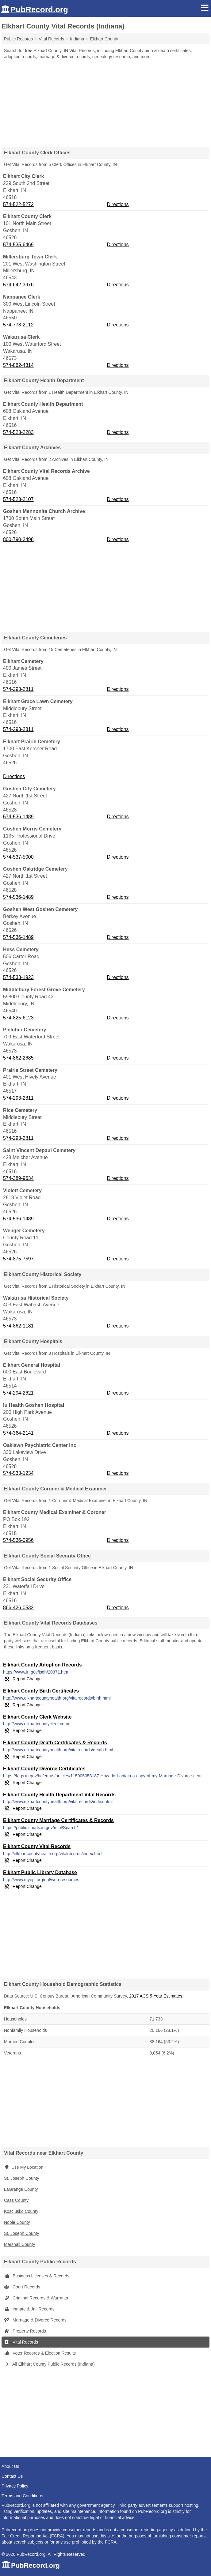 The width and height of the screenshot is (211, 2576). I want to click on Elkhart County Vital Records, so click(37, 1846).